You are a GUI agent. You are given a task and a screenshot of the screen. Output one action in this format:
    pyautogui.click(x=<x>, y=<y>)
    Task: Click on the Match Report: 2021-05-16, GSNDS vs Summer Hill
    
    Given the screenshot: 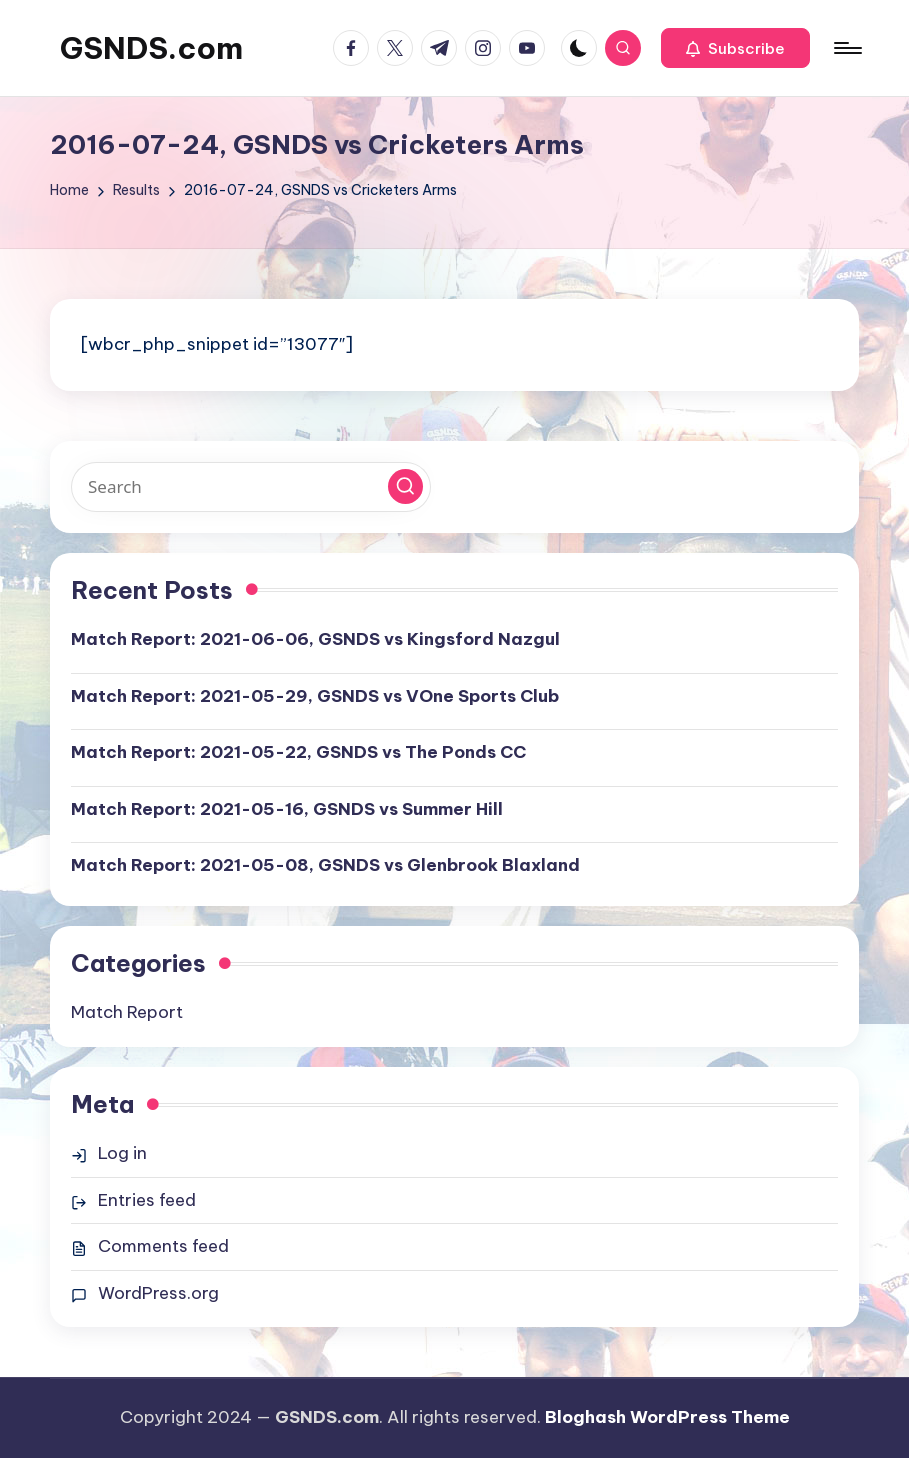 What is the action you would take?
    pyautogui.click(x=287, y=809)
    